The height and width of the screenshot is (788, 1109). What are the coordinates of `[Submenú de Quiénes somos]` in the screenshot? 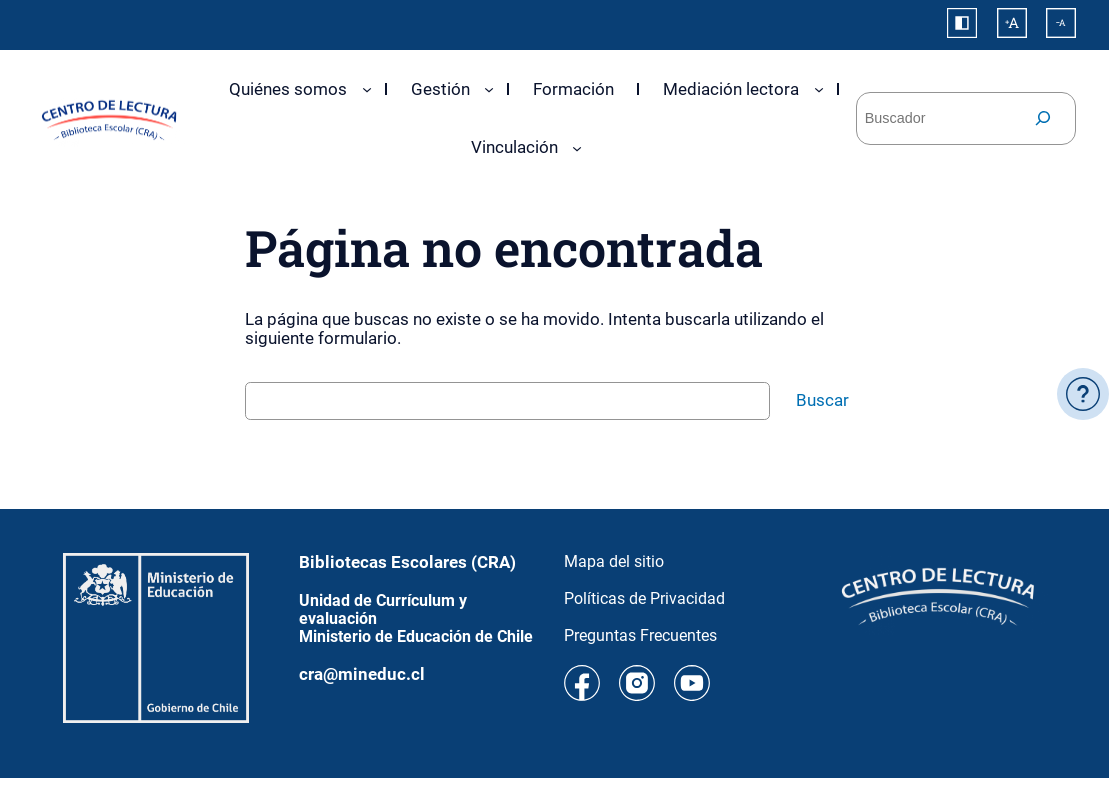 It's located at (367, 89).